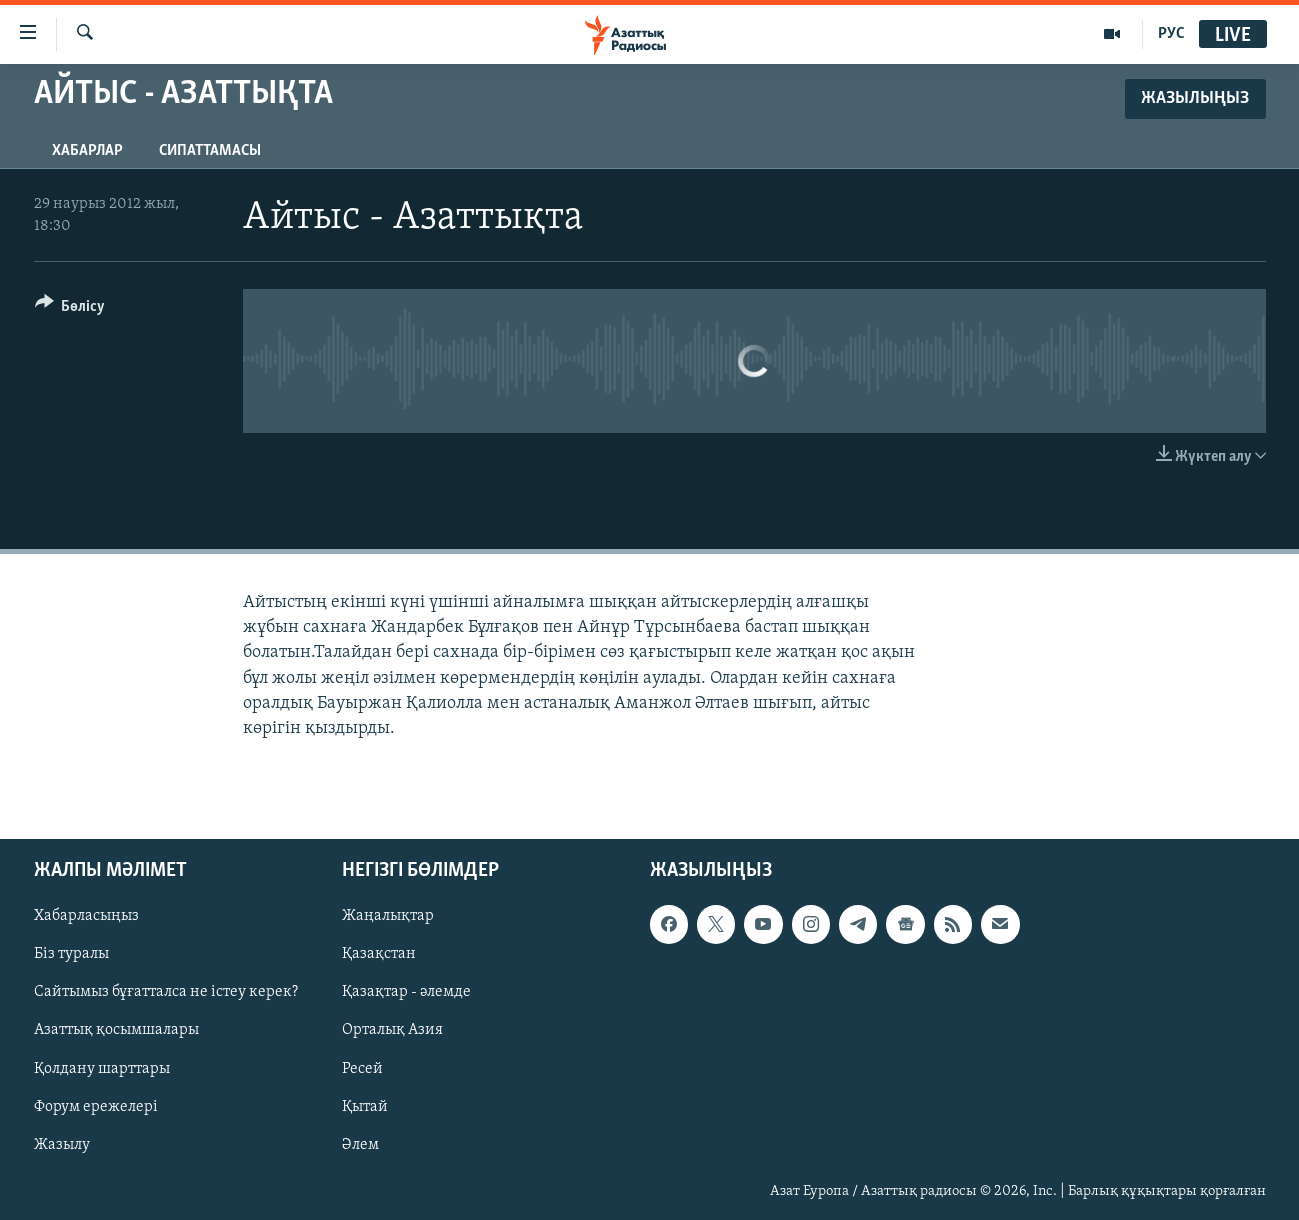 The image size is (1299, 1220). I want to click on Хабарласыңыз, so click(86, 916).